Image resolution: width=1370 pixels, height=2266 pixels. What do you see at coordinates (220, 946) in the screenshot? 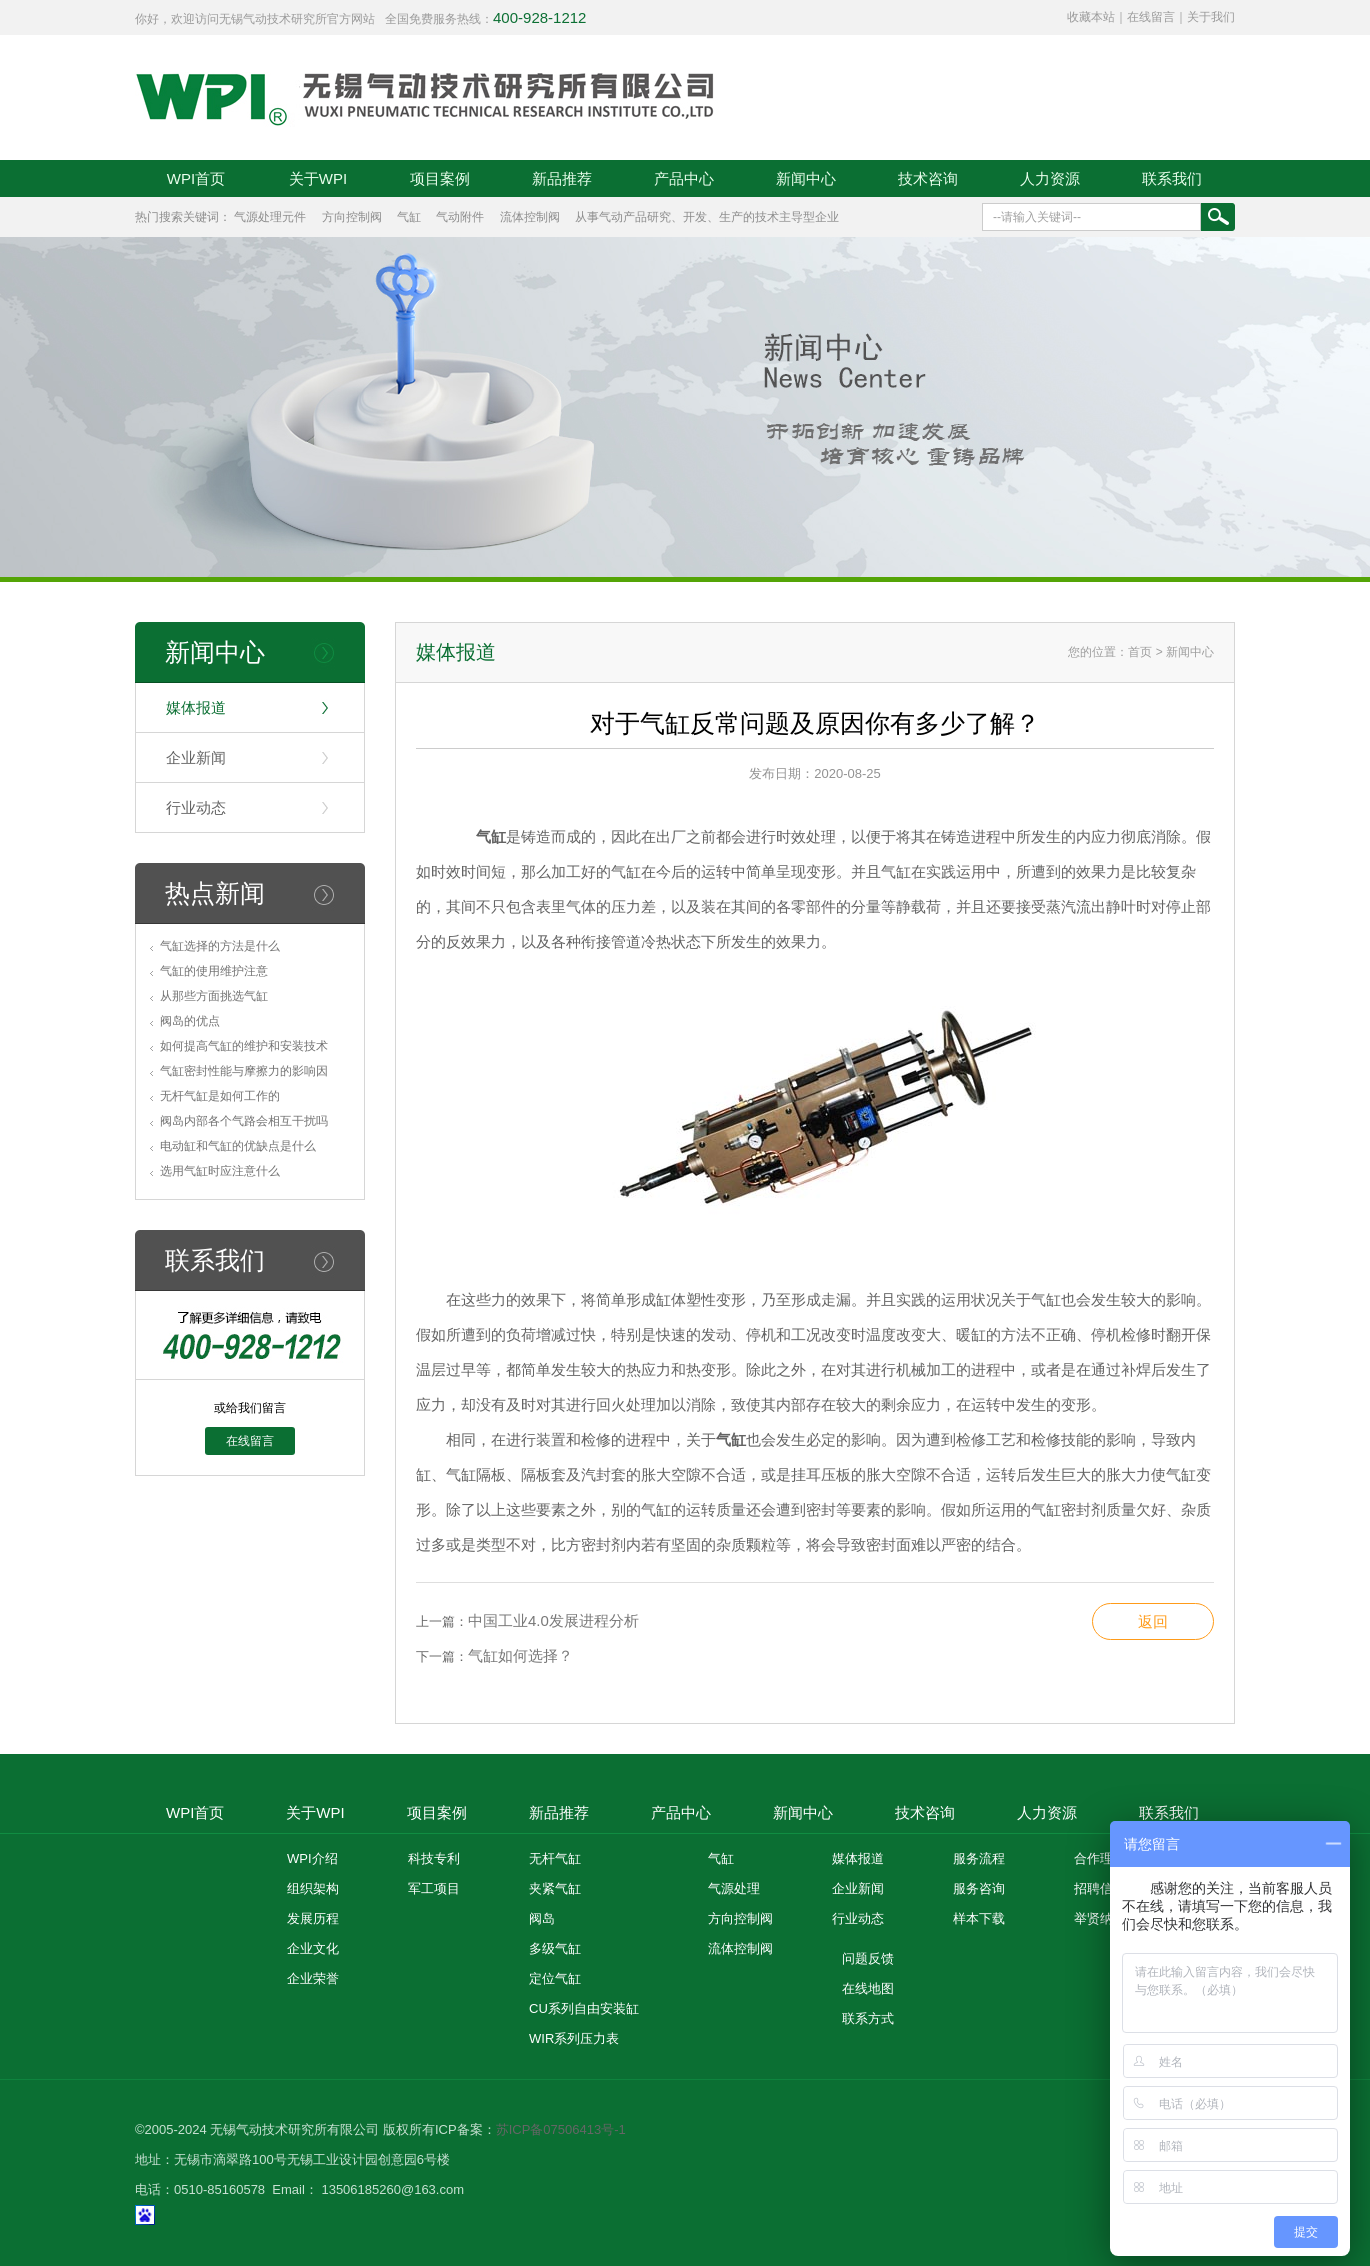
I see `气缸选择的方法是什么` at bounding box center [220, 946].